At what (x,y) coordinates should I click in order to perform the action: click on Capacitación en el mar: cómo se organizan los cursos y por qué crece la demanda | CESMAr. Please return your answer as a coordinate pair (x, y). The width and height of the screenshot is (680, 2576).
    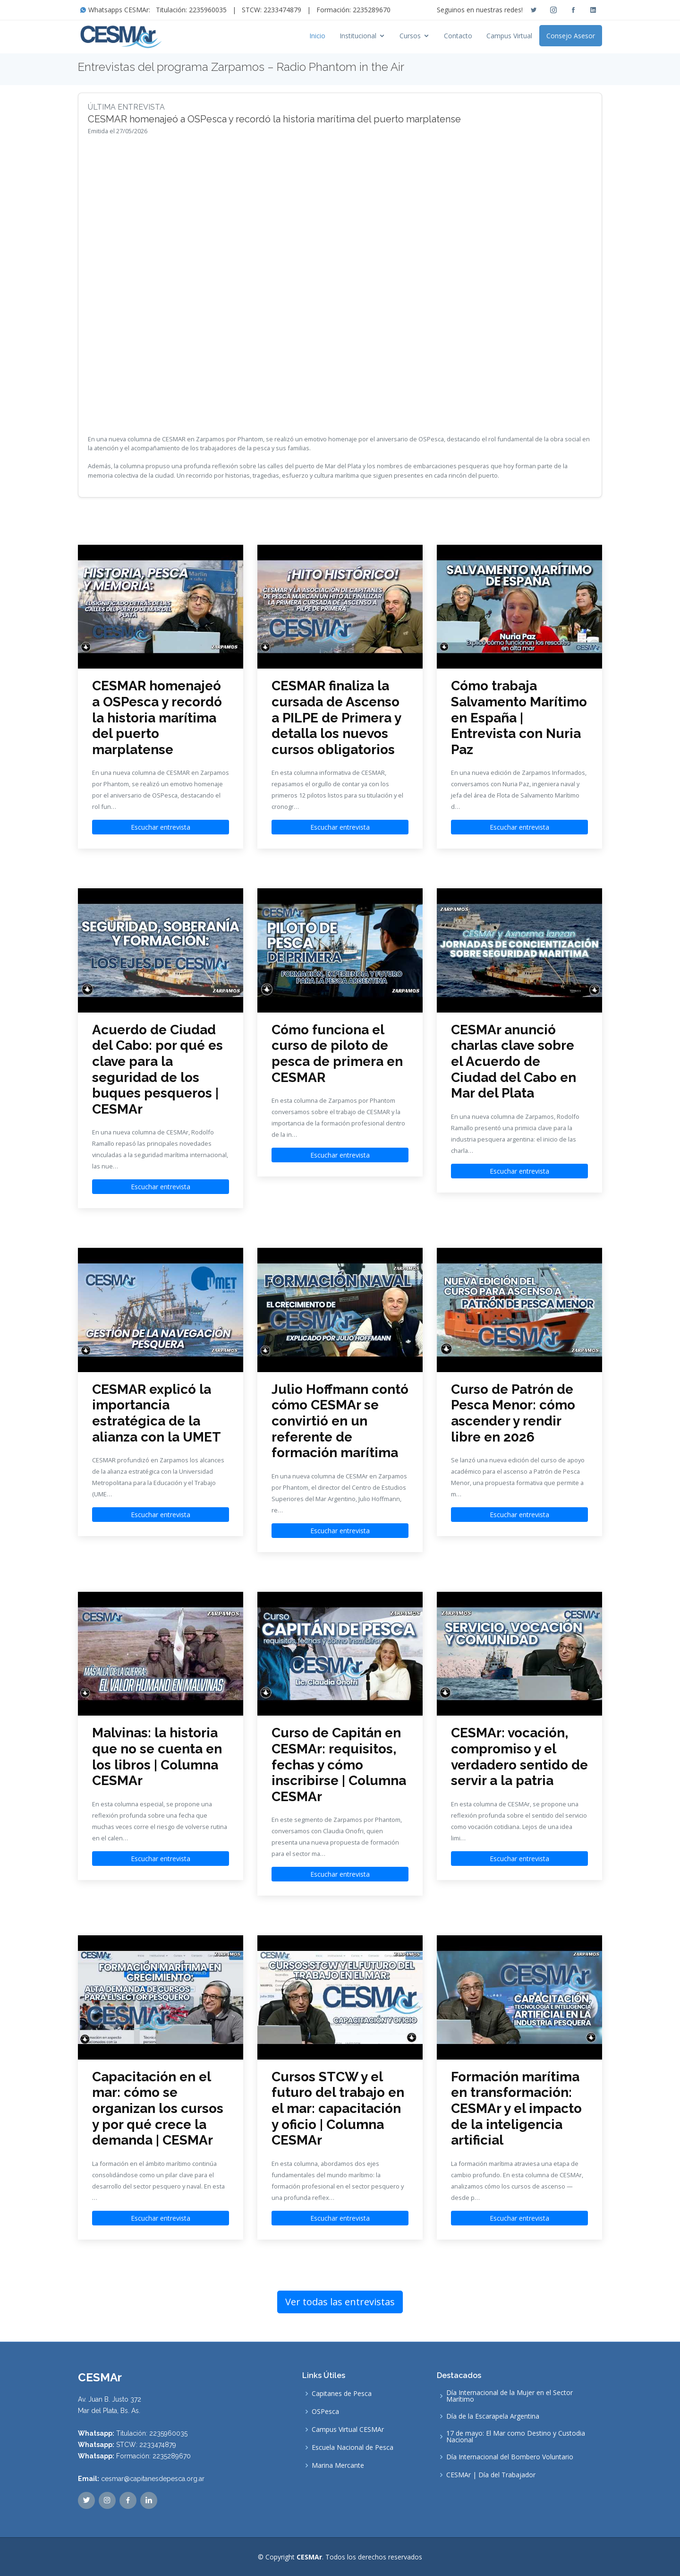
    Looking at the image, I should click on (157, 2108).